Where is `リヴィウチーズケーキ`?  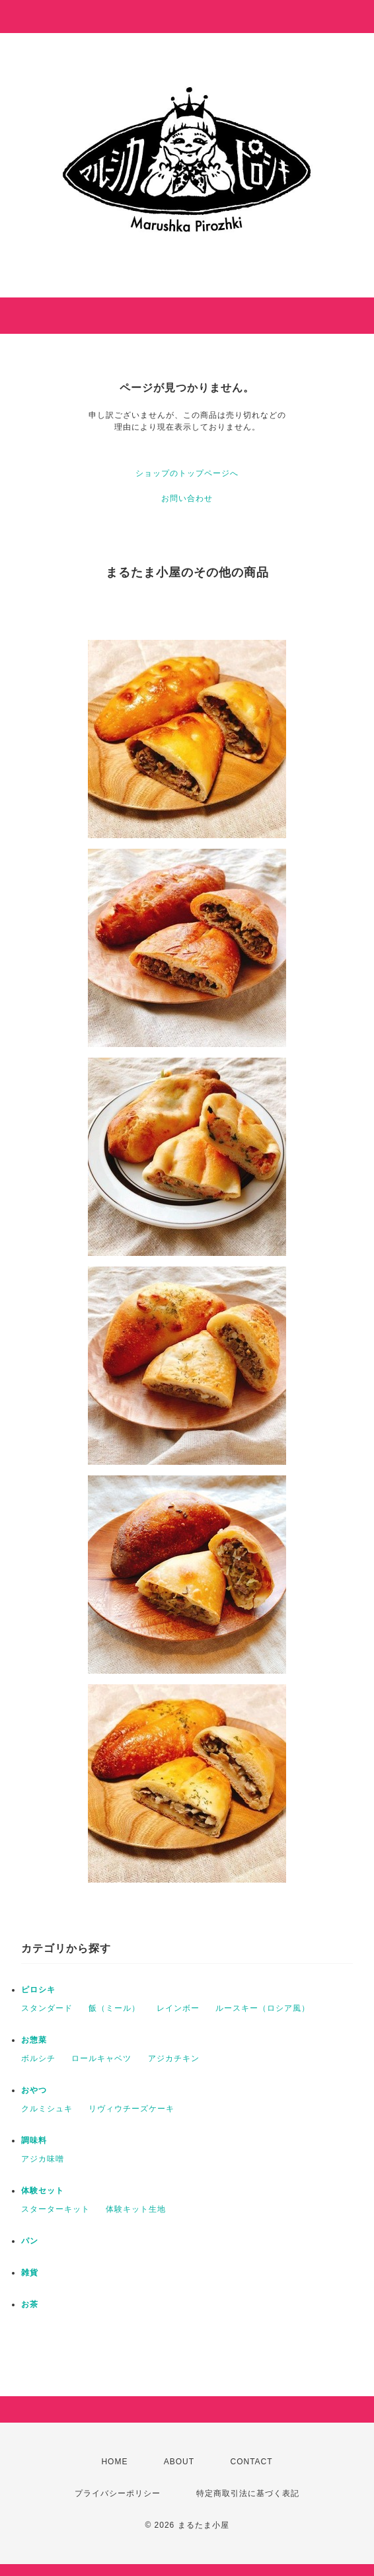 リヴィウチーズケーキ is located at coordinates (131, 2108).